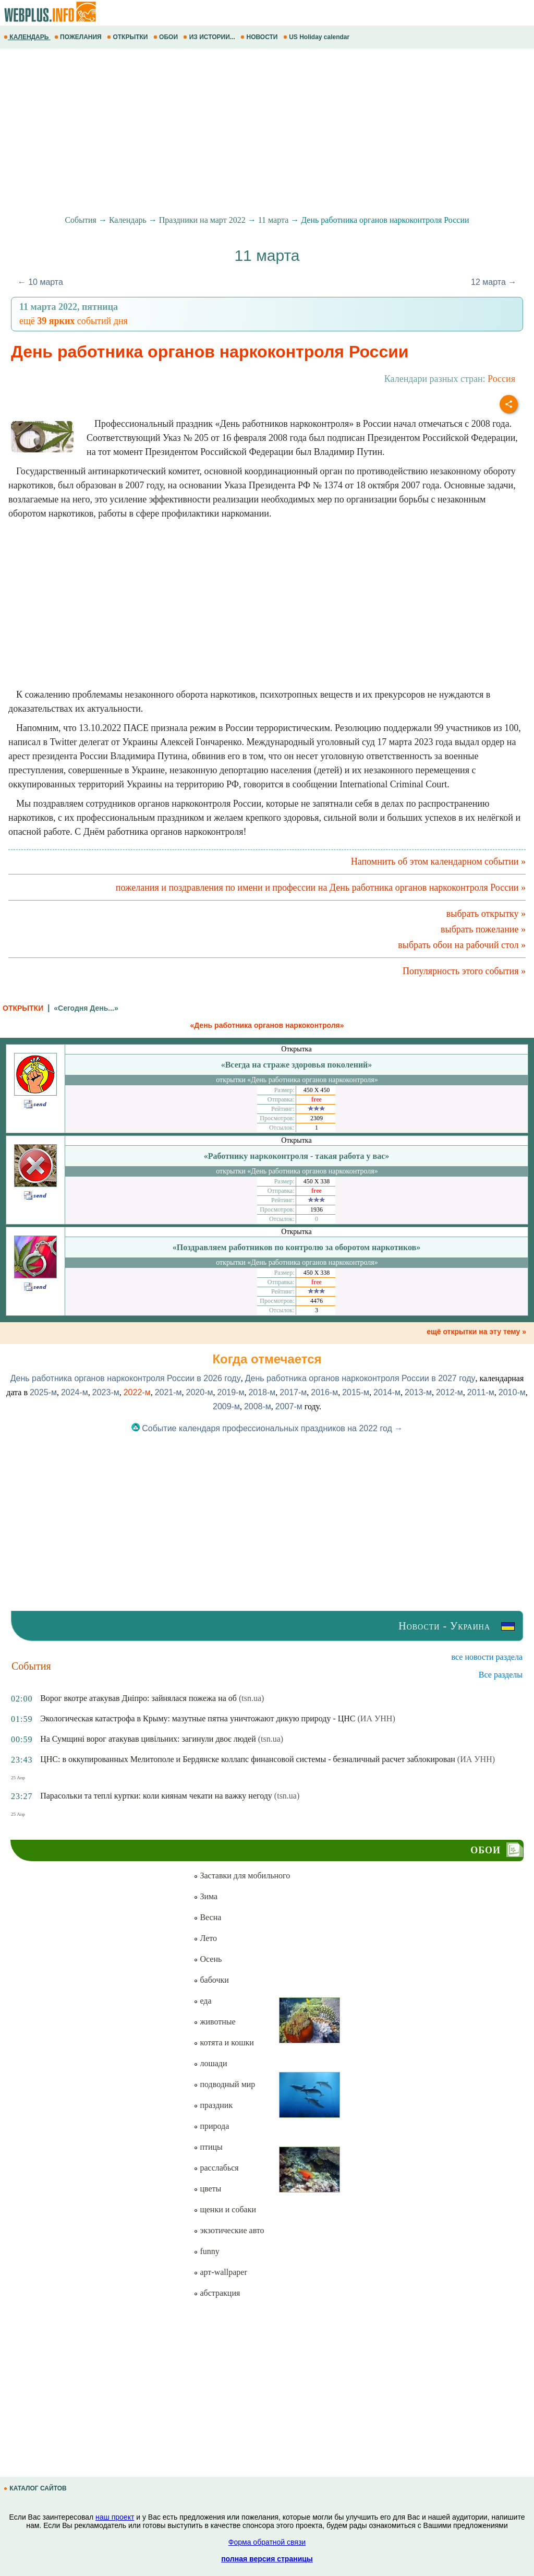 The image size is (534, 2576). What do you see at coordinates (247, 1759) in the screenshot?
I see `ЦНС: в оккупированных Мелитополе и Бердянске коллапс финансовой системы - безналичный расчет заблокирован` at bounding box center [247, 1759].